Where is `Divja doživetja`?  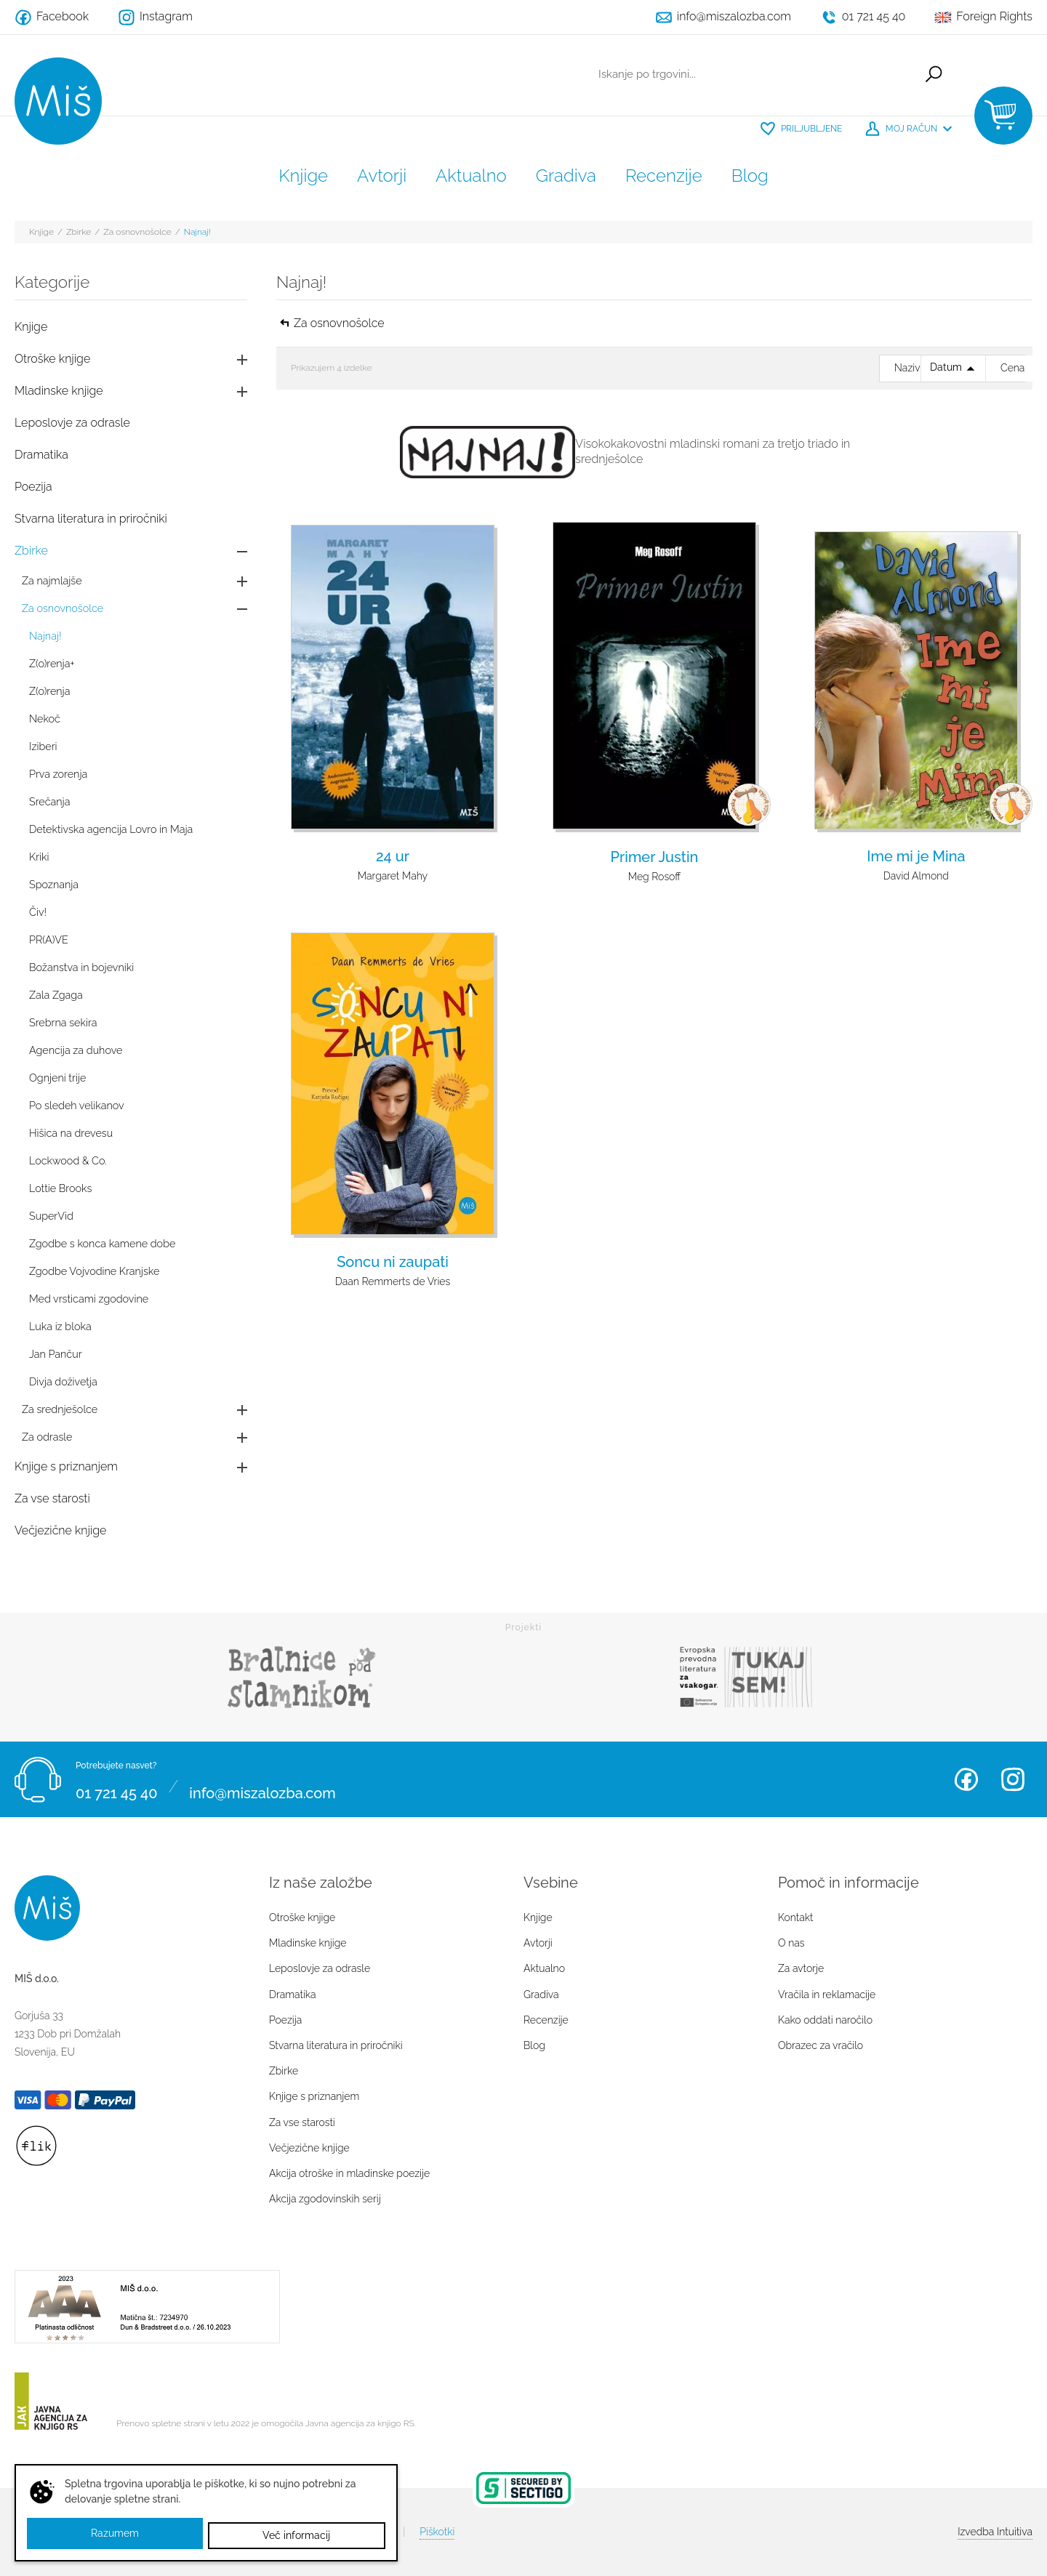 Divja doživetja is located at coordinates (63, 1381).